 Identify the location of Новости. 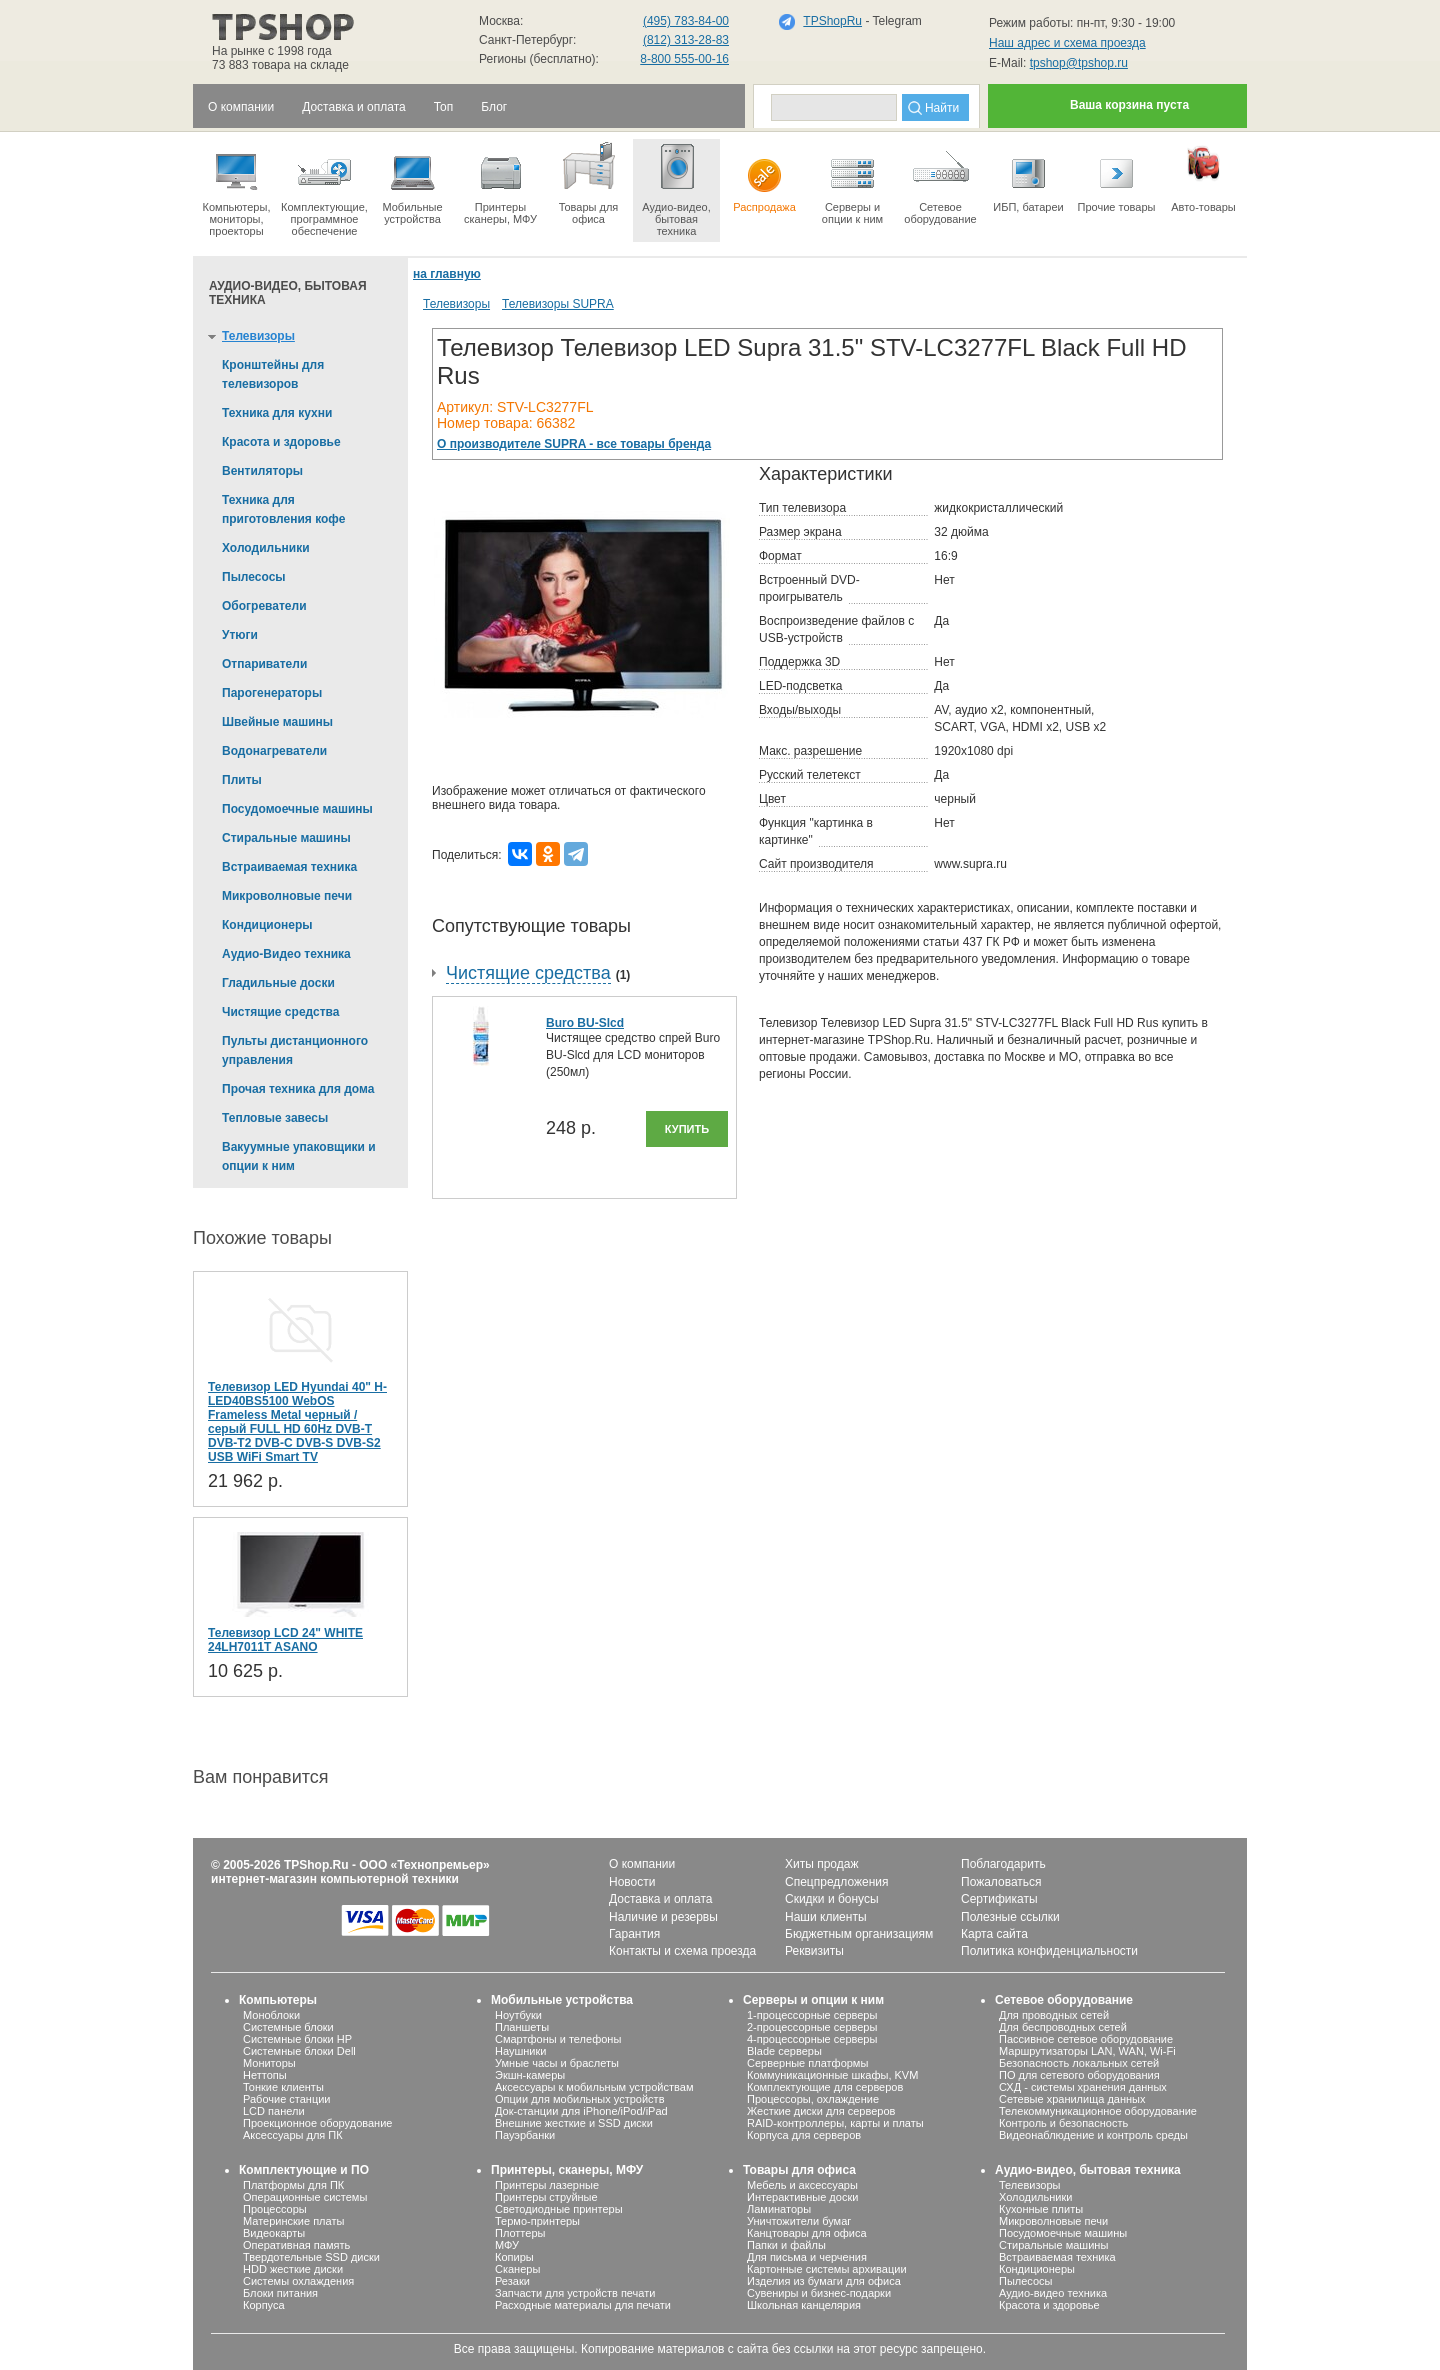
(632, 1882).